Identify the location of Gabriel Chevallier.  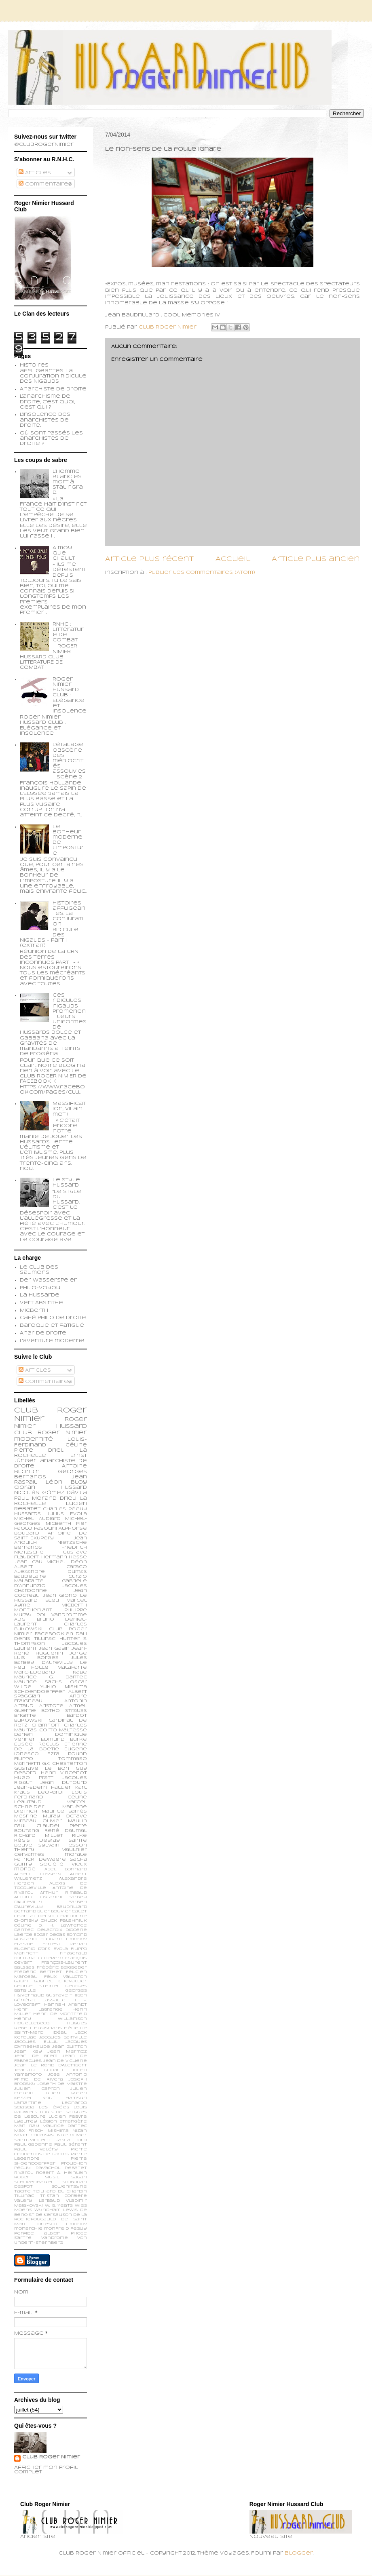
(60, 1981).